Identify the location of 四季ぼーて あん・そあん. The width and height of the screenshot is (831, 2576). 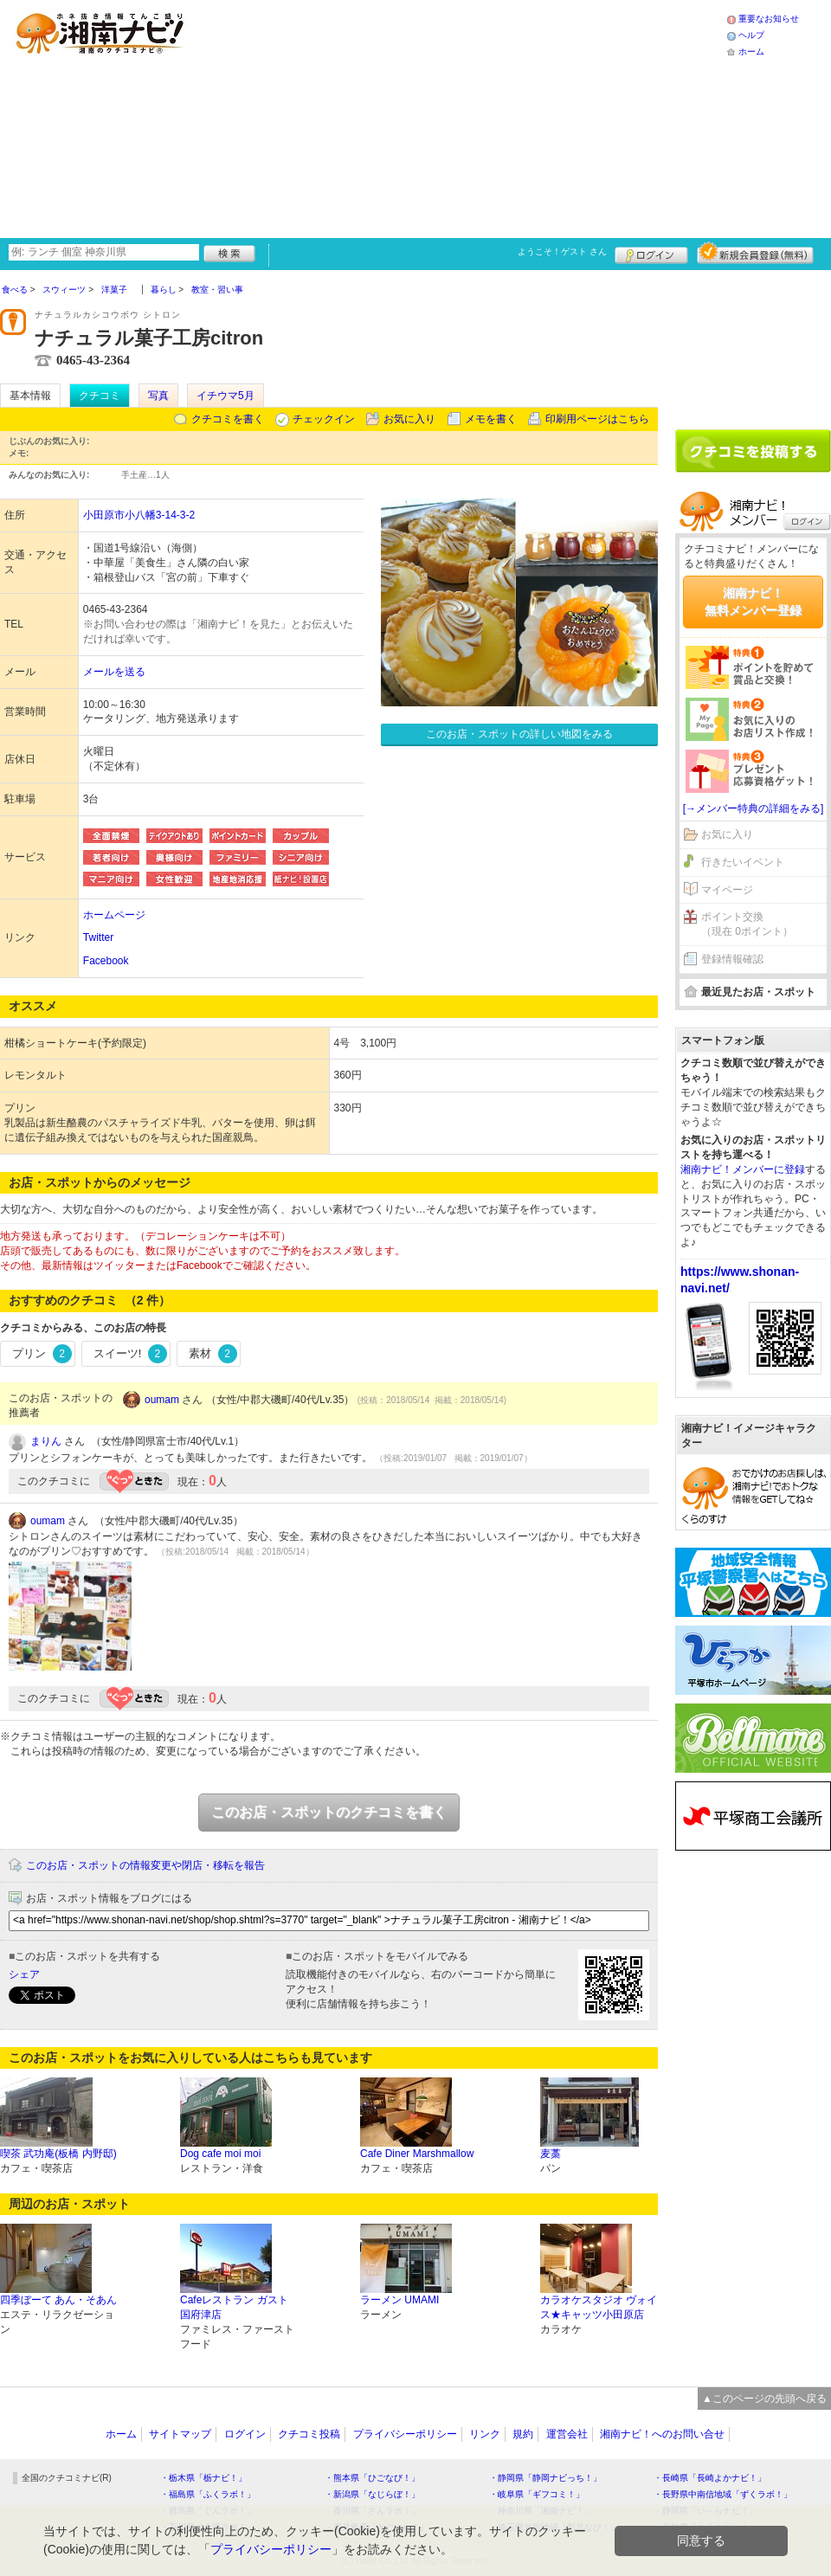
(58, 2300).